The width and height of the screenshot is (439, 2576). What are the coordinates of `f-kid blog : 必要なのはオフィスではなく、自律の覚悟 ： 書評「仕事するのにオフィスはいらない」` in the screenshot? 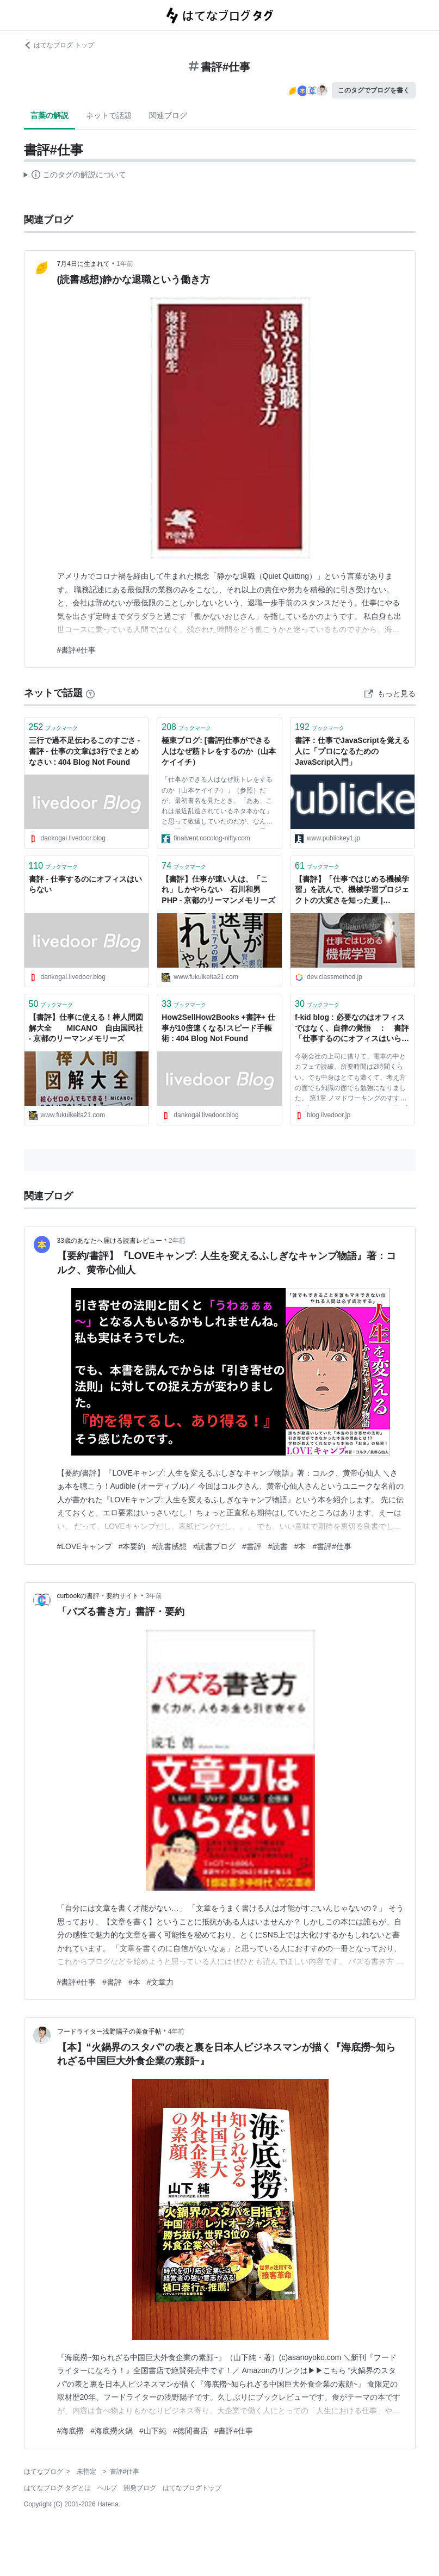 It's located at (352, 1029).